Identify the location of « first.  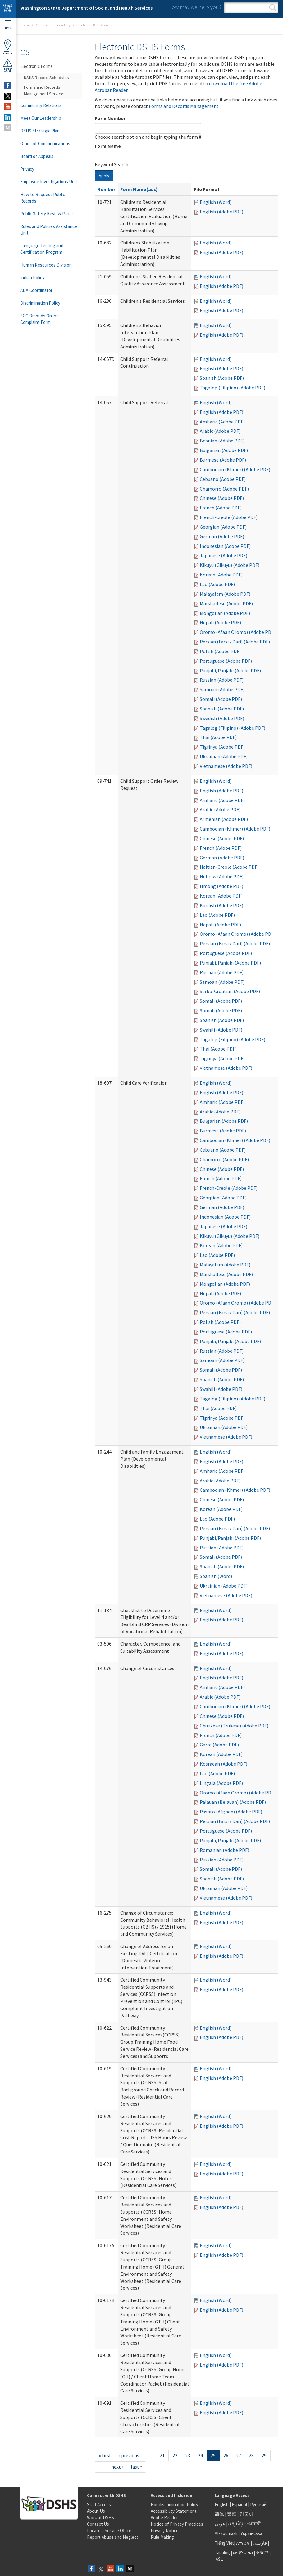
(105, 2455).